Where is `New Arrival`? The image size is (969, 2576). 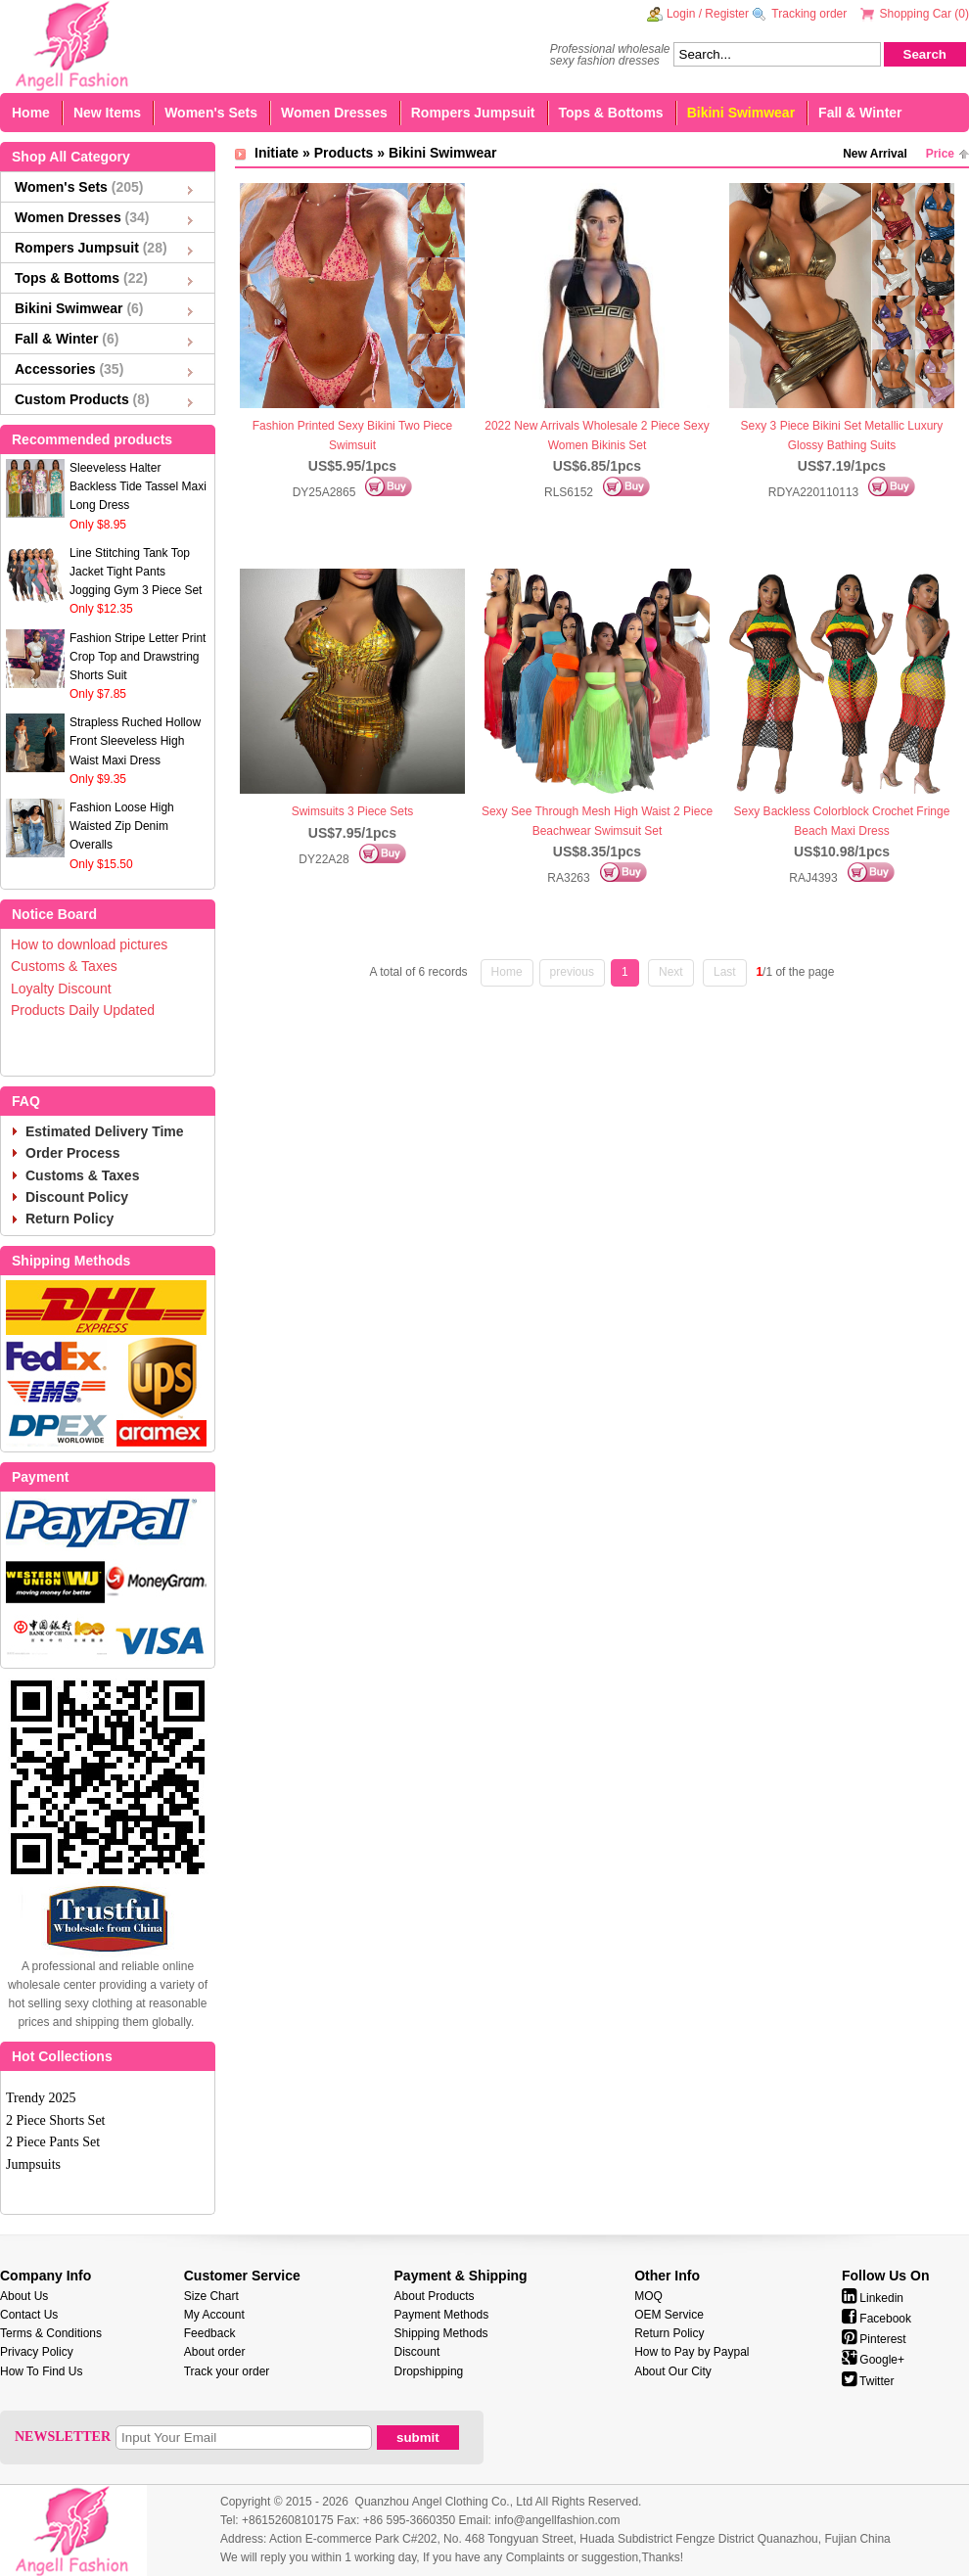 New Arrival is located at coordinates (875, 154).